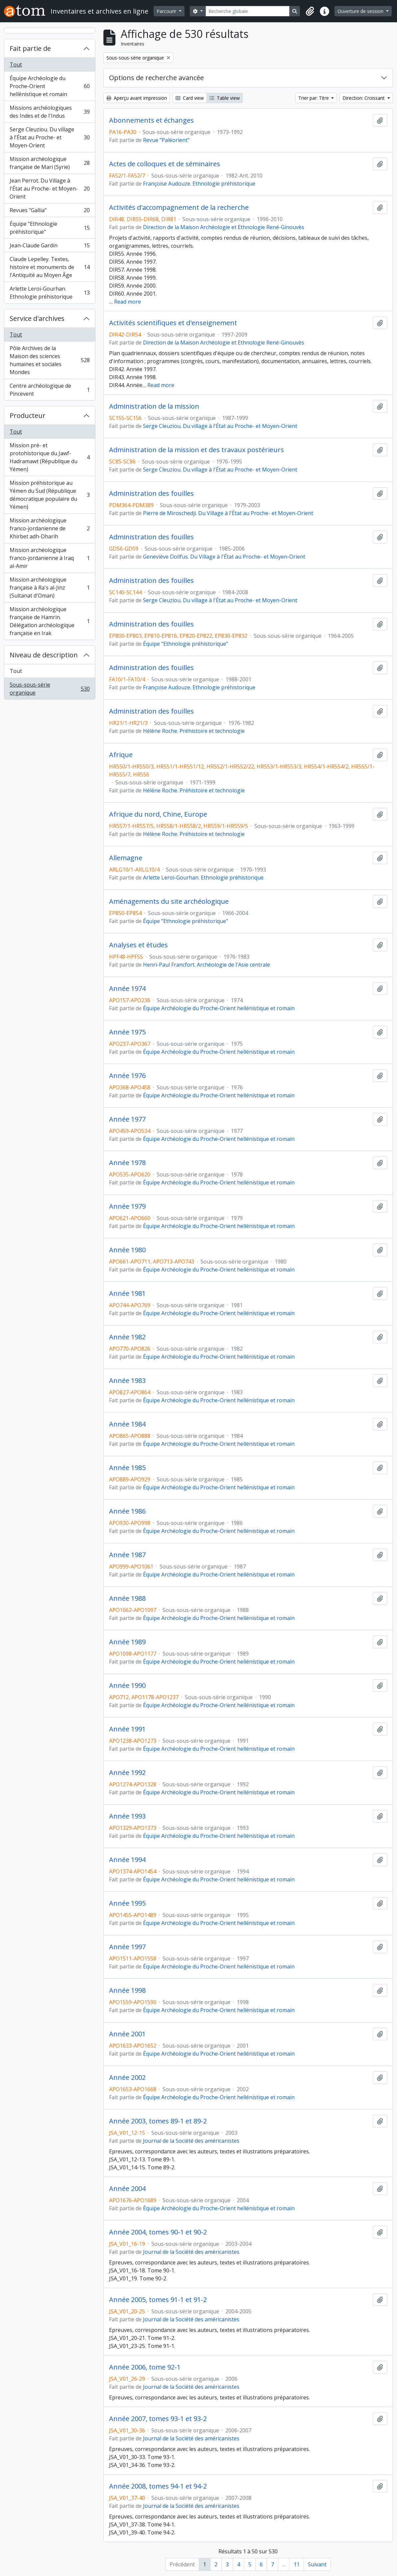  I want to click on Read more, so click(127, 301).